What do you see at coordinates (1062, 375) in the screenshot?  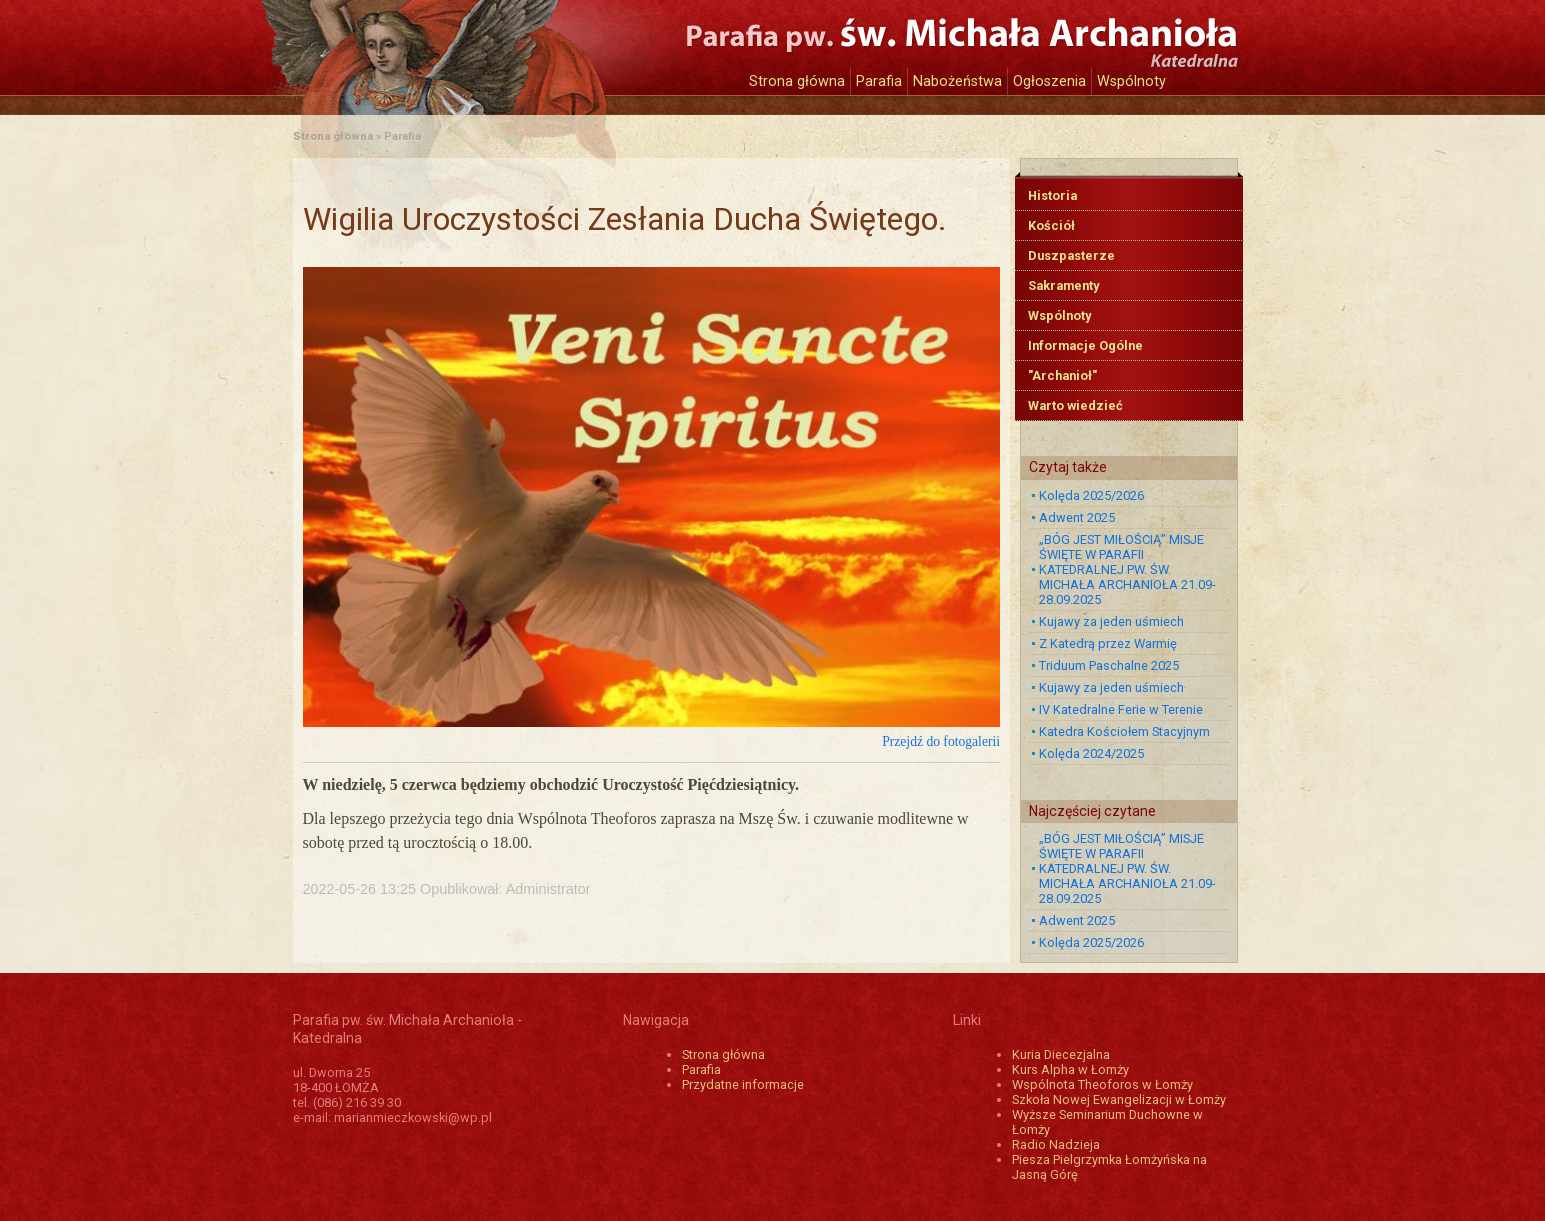 I see `"Archanioł"` at bounding box center [1062, 375].